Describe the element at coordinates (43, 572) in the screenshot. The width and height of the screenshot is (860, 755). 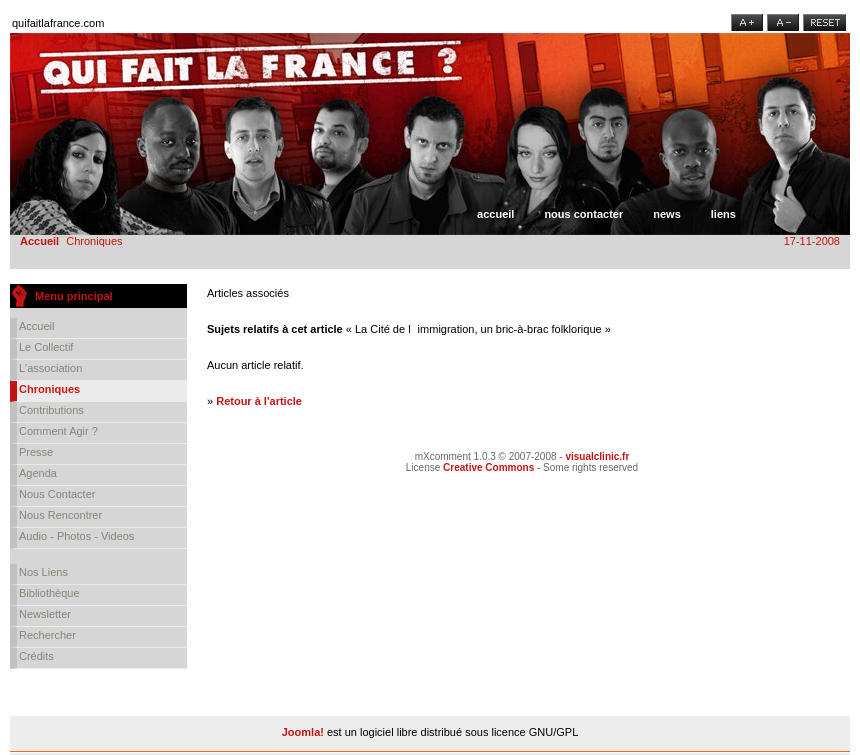
I see `Nos liens` at that location.